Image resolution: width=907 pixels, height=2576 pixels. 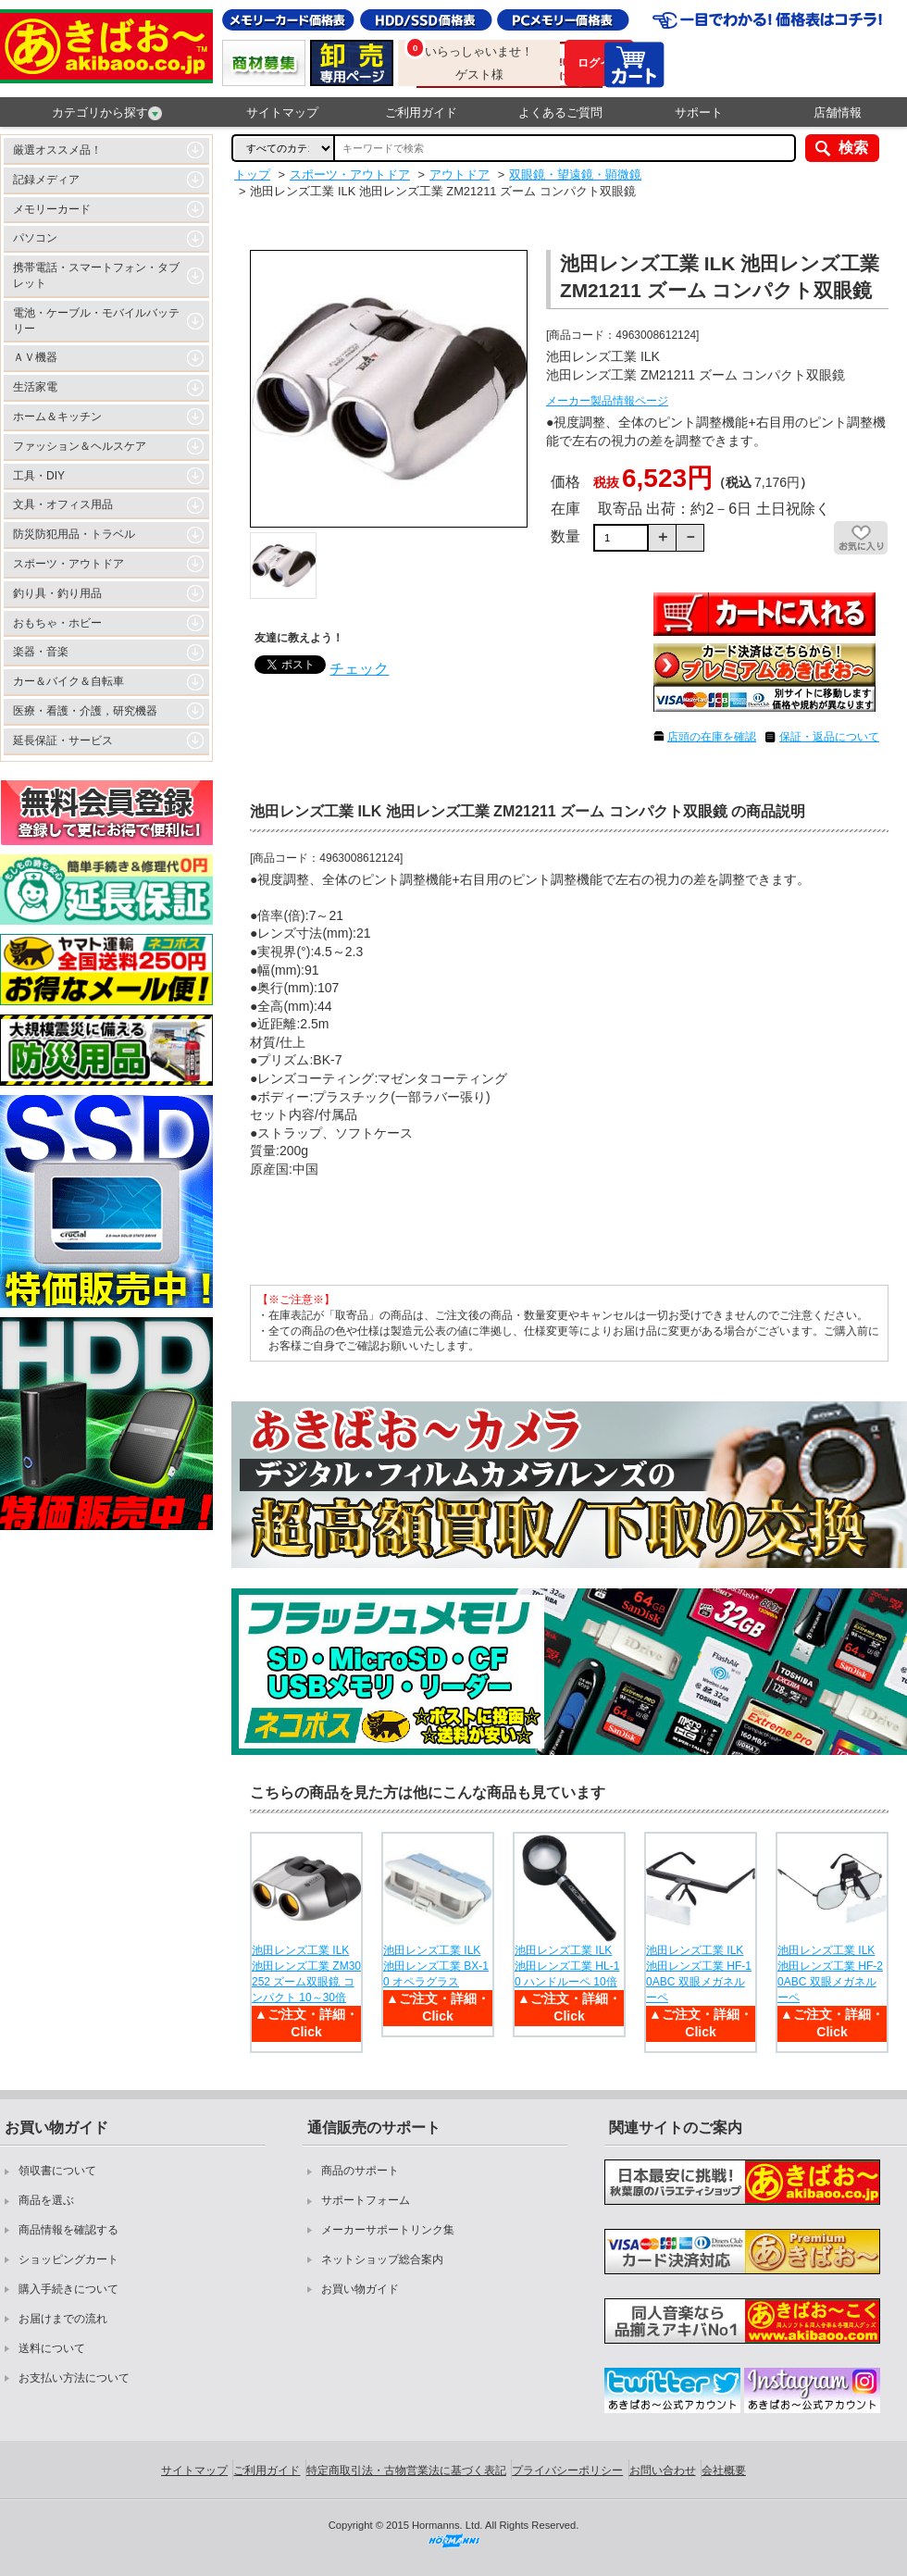 I want to click on 電池・ケーブル・モバイルバッテリー, so click(x=96, y=320).